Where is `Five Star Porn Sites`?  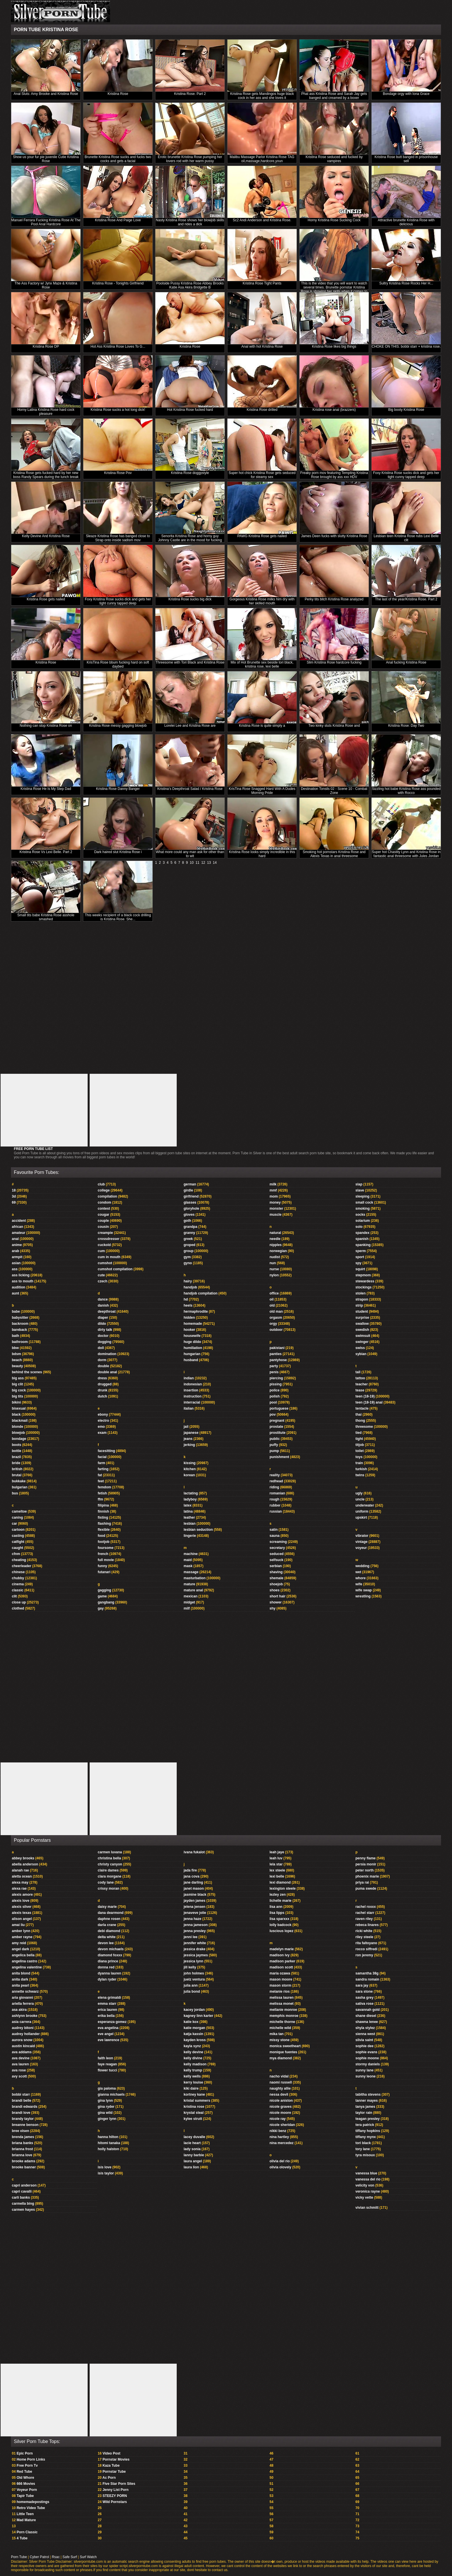 Five Star Porn Sites is located at coordinates (119, 2484).